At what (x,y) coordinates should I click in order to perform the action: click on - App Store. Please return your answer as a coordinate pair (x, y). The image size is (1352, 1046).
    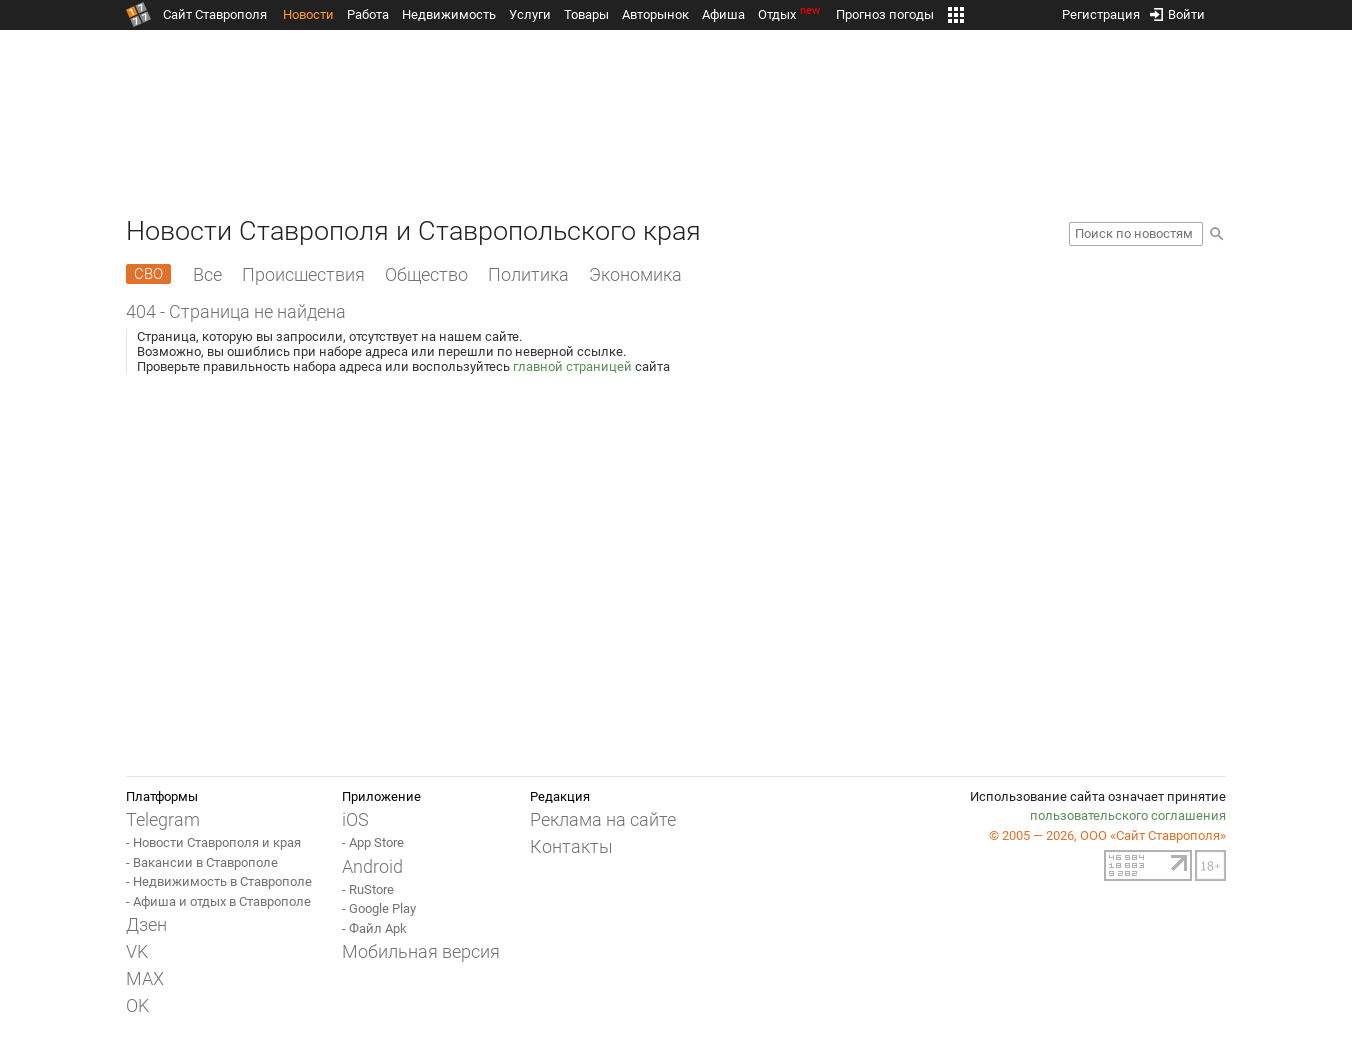
    Looking at the image, I should click on (373, 842).